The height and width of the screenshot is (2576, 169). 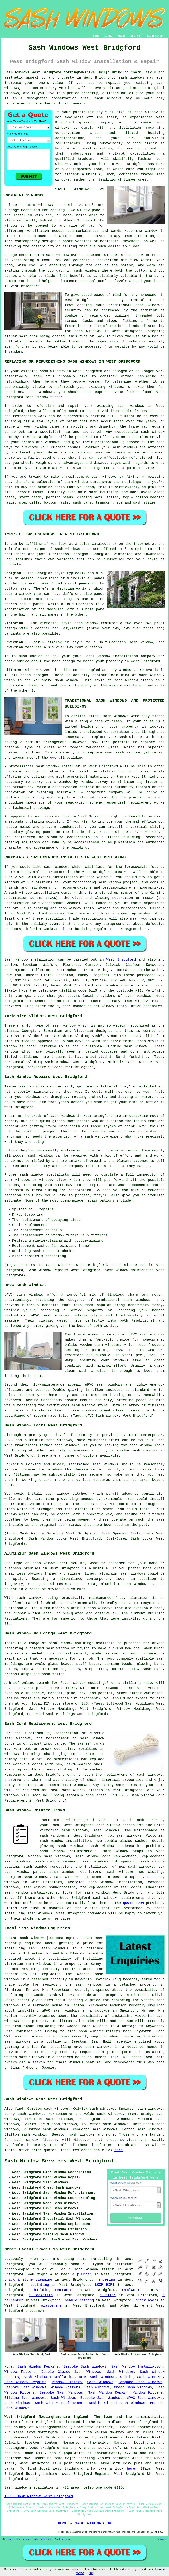 I want to click on ABOUT, so click(x=122, y=36).